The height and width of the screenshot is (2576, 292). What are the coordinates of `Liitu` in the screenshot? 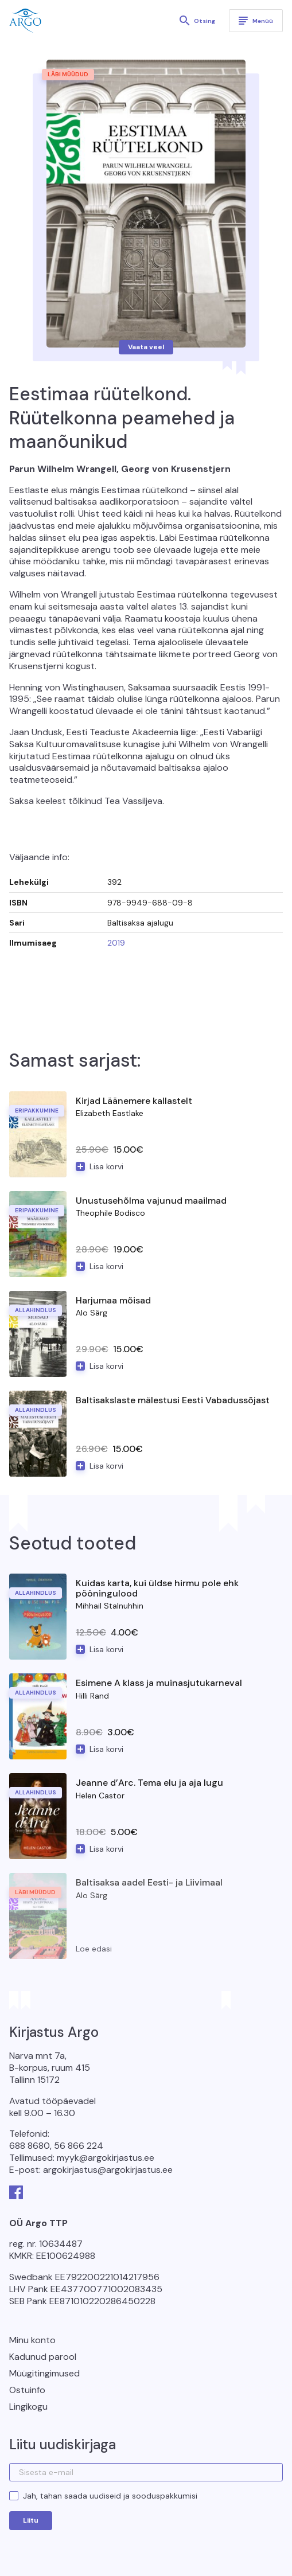 It's located at (30, 2520).